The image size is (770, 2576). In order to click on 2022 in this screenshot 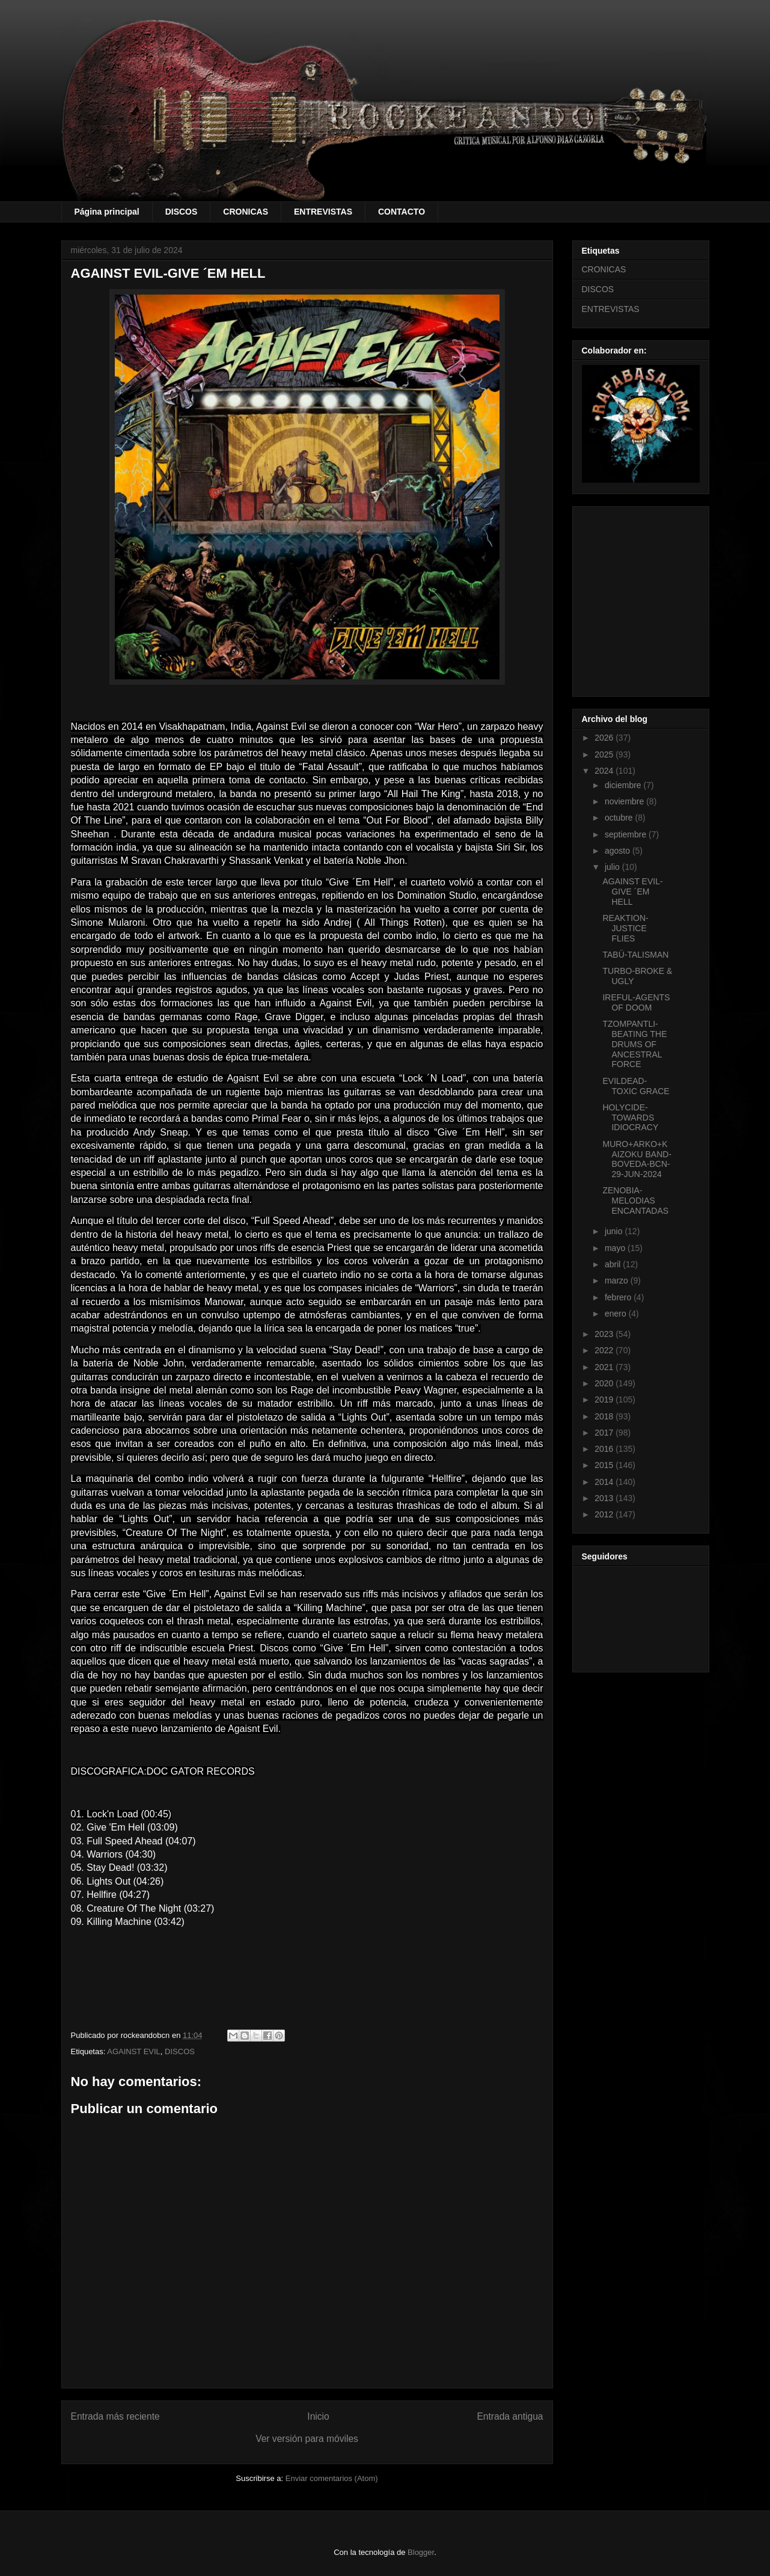, I will do `click(605, 1350)`.